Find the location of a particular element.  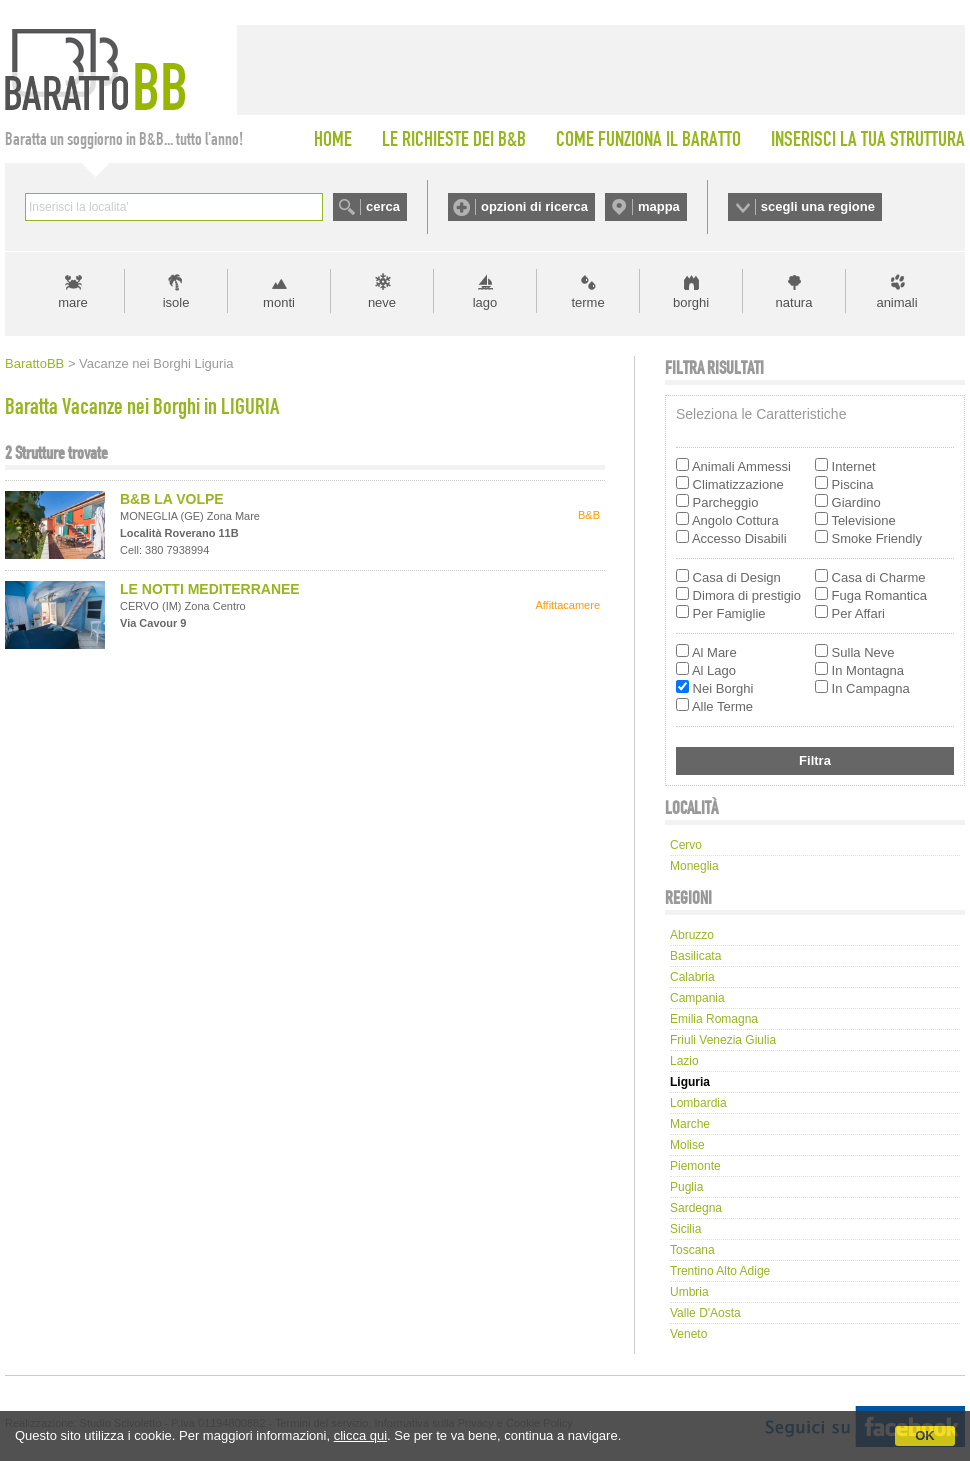

INSERISCI LA TUA STRUTTURA is located at coordinates (868, 139).